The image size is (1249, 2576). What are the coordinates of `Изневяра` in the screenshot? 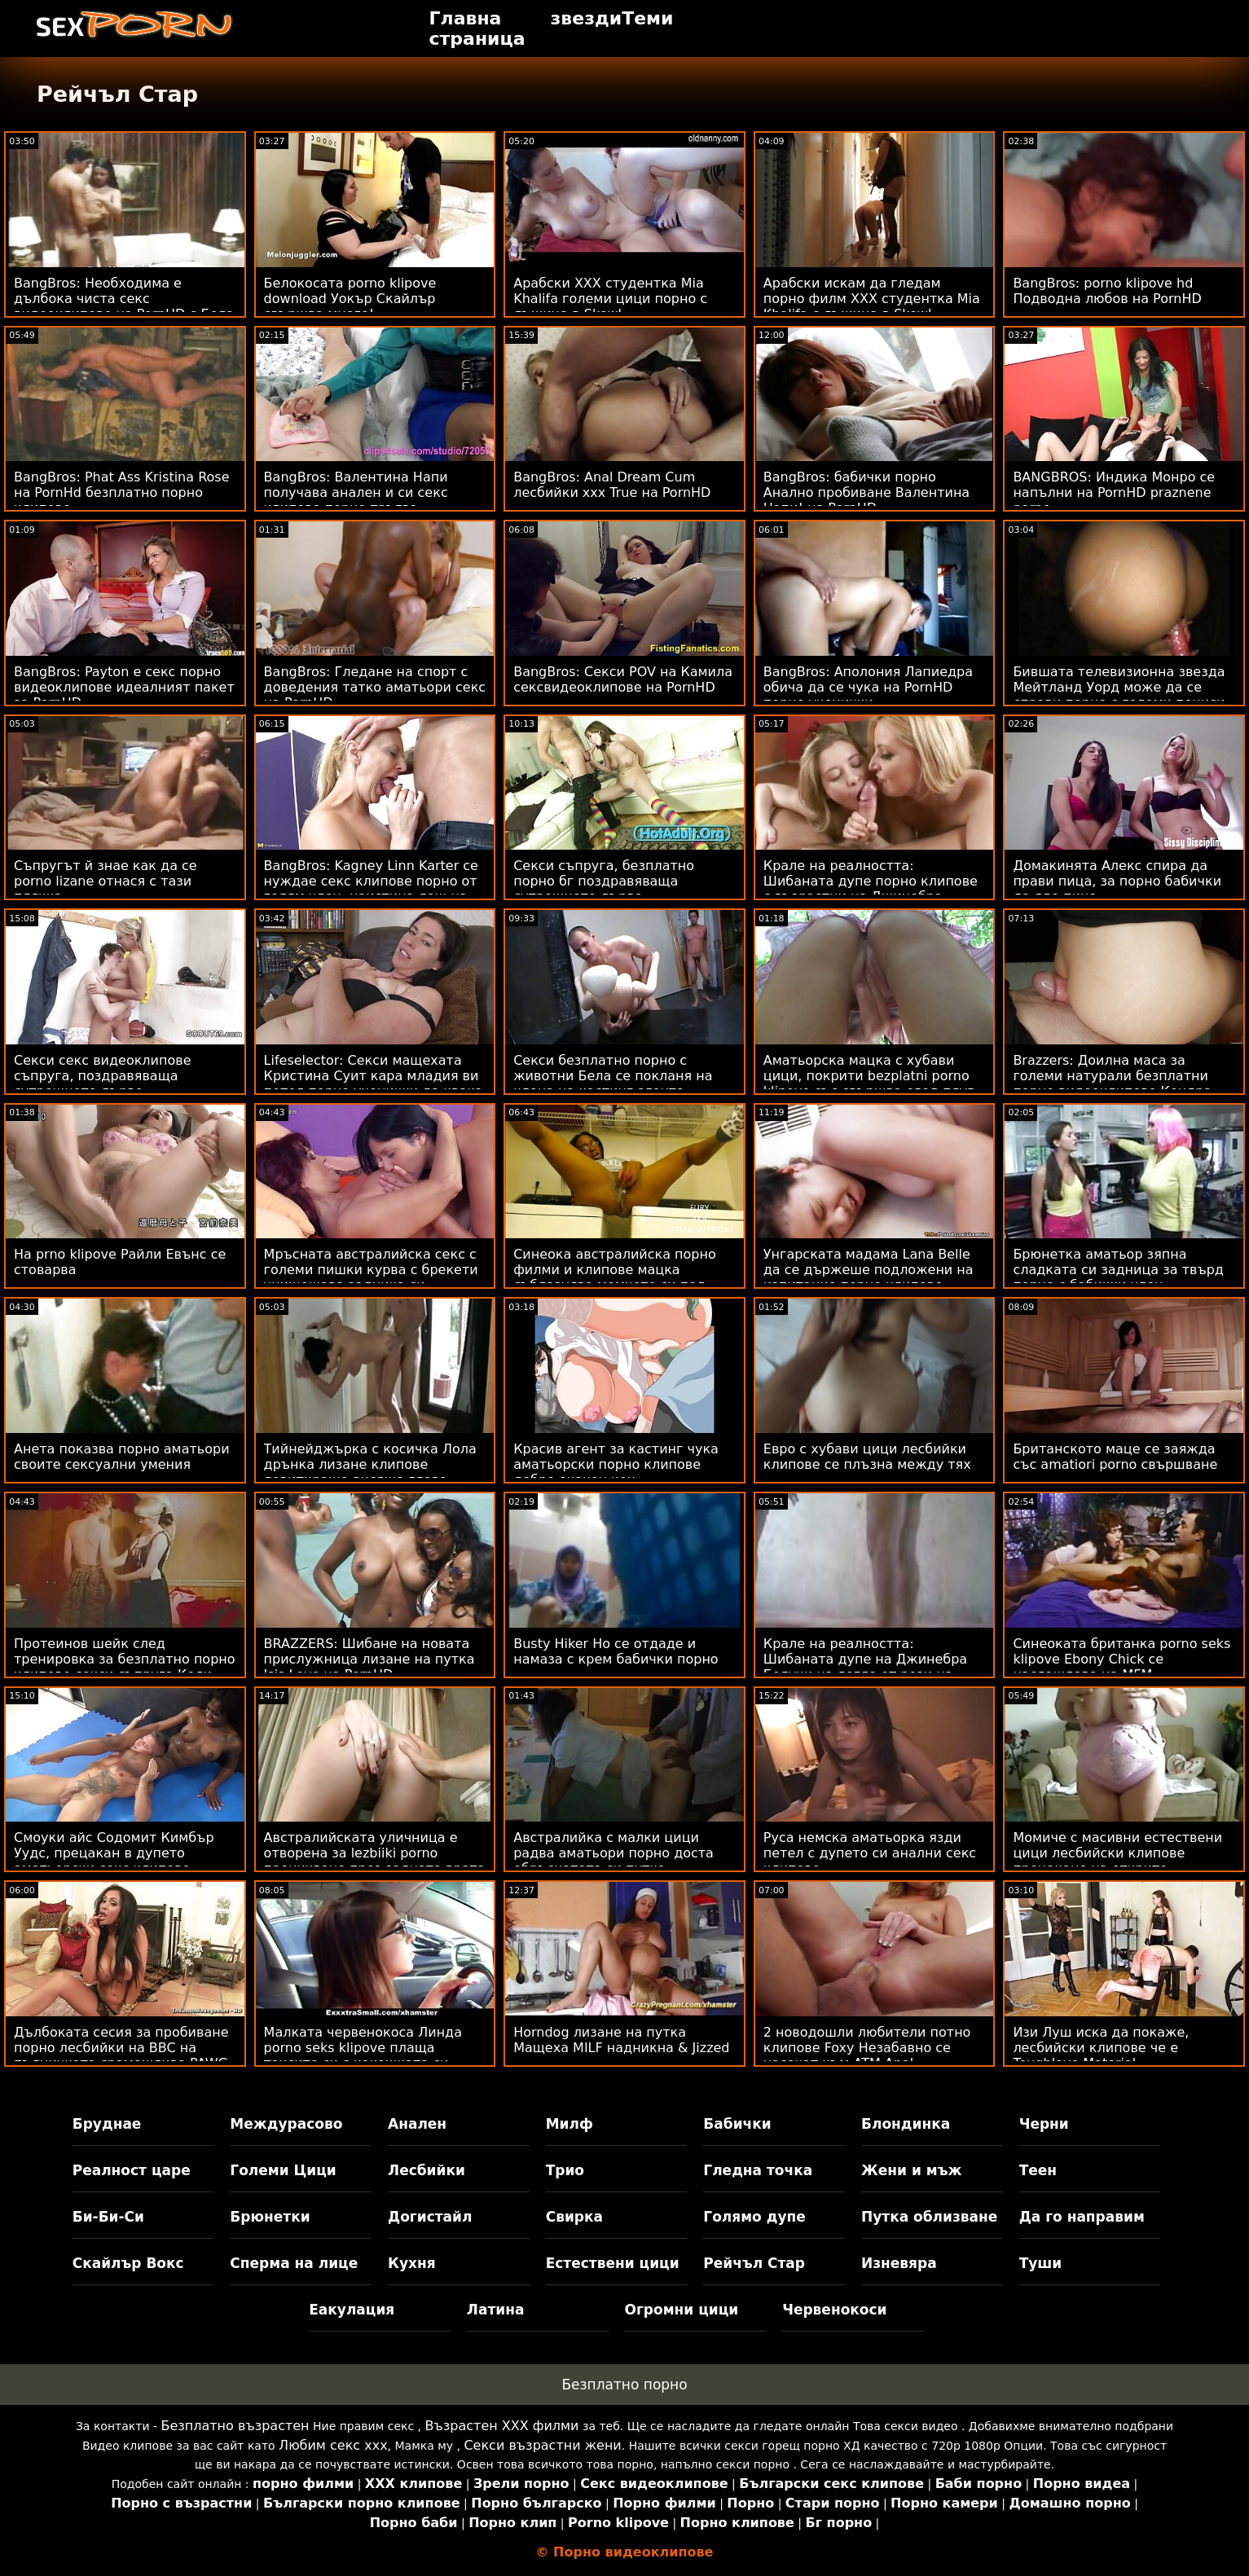 It's located at (899, 2263).